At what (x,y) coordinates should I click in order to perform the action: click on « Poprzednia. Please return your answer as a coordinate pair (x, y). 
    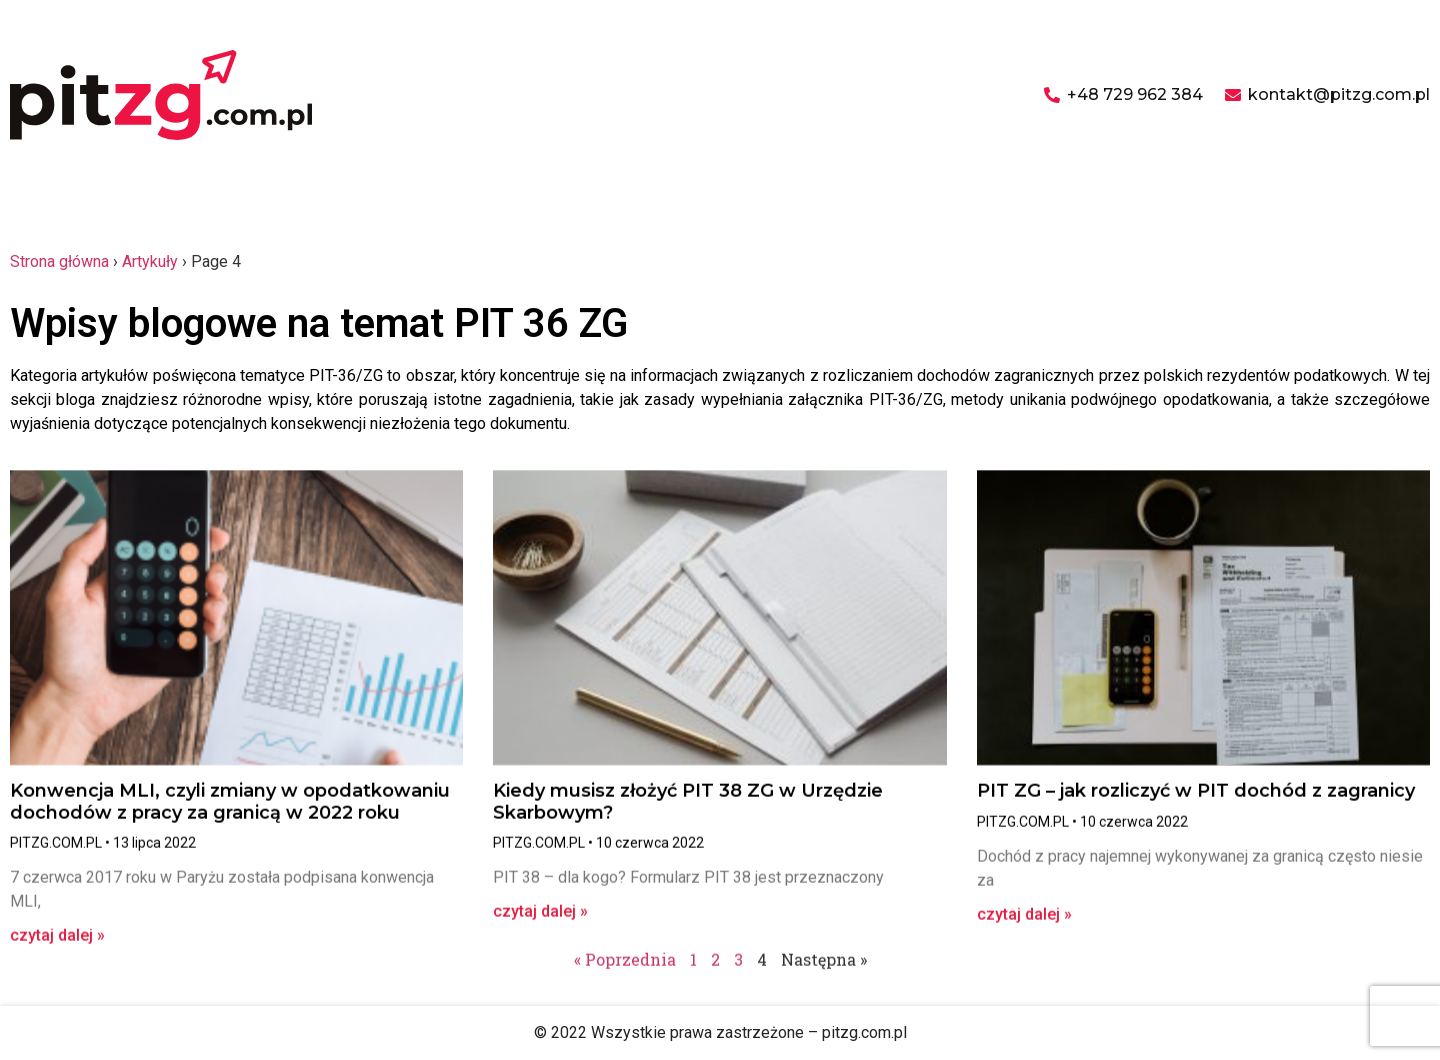
    Looking at the image, I should click on (625, 967).